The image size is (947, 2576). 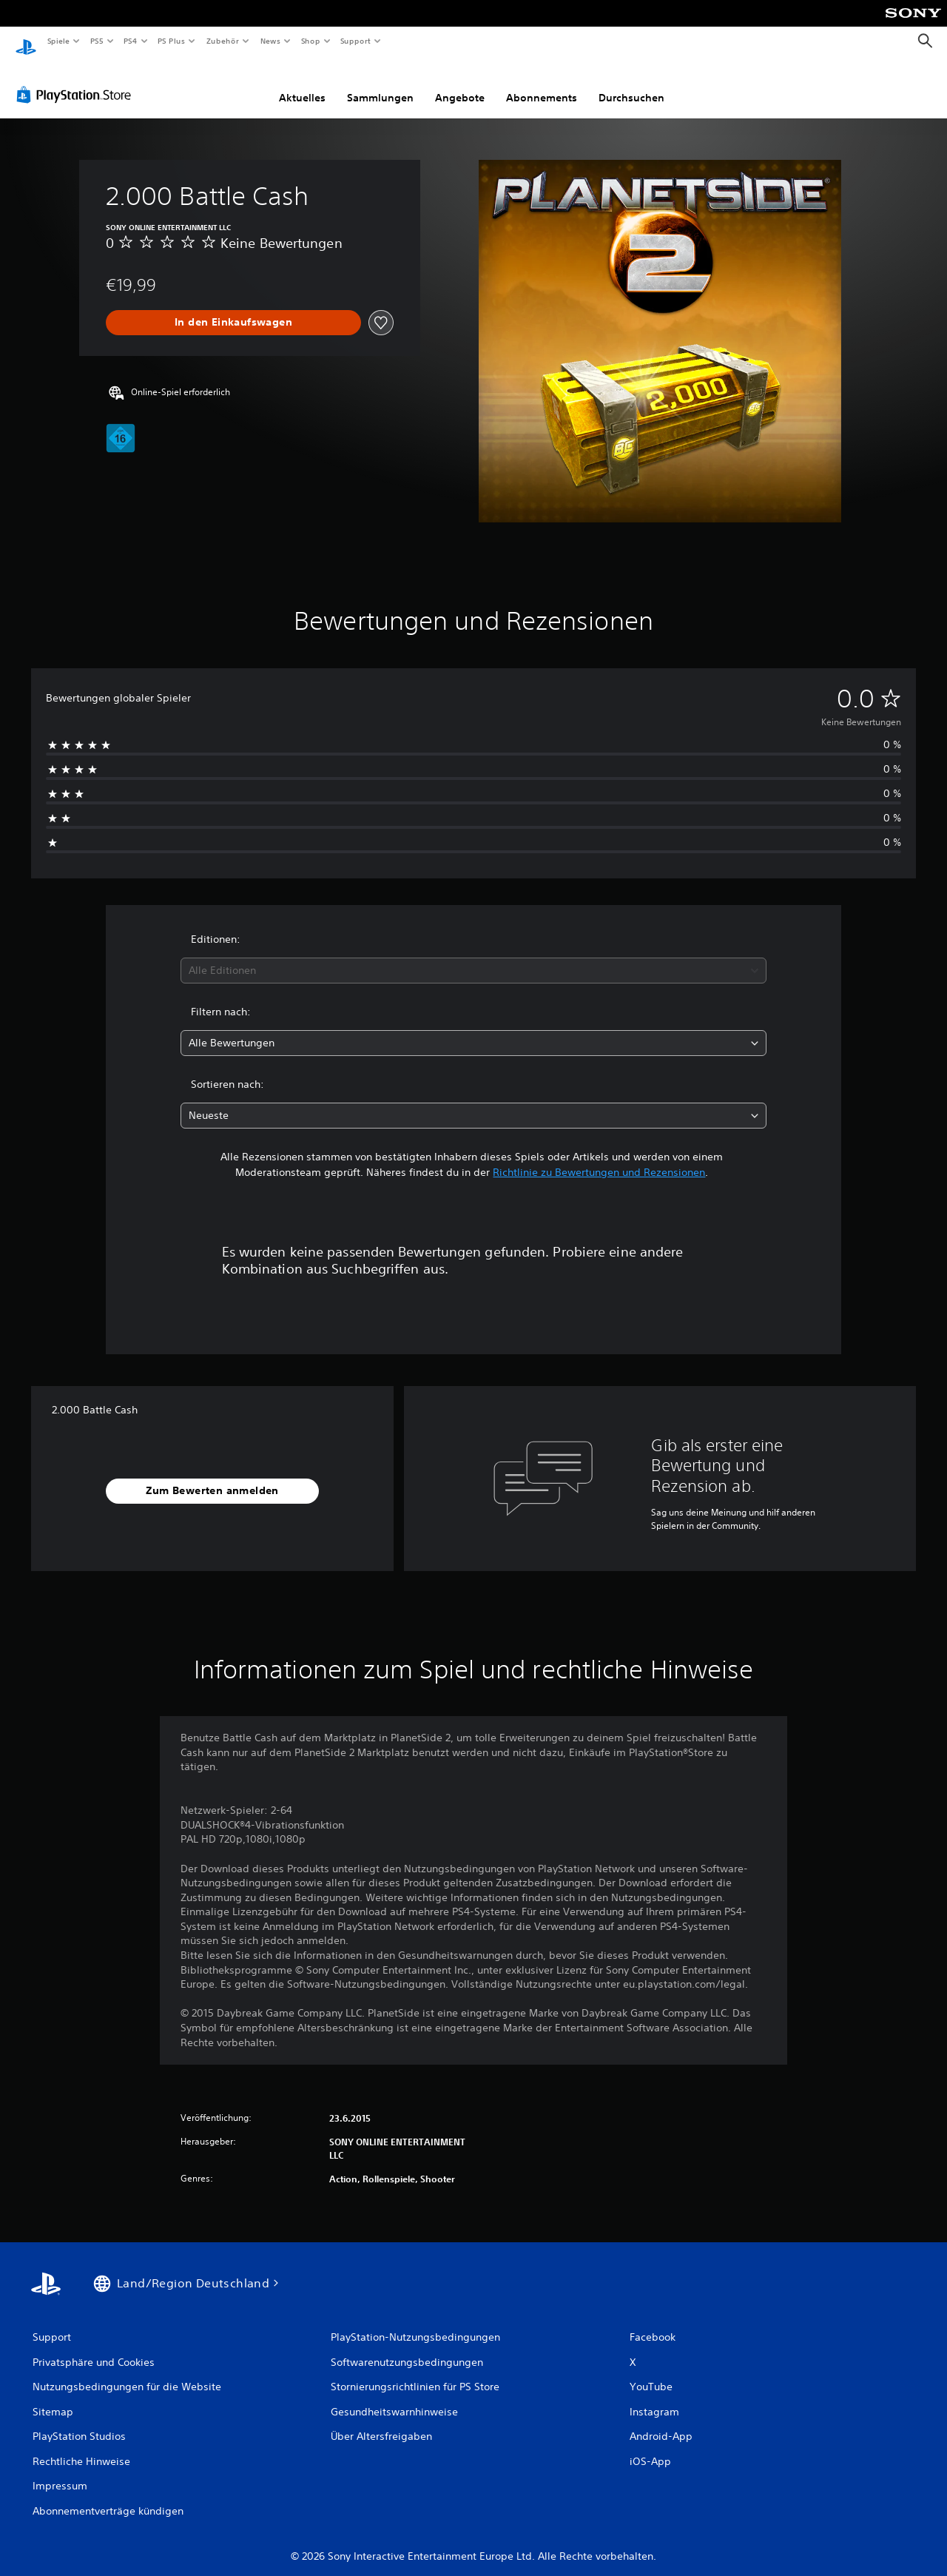 What do you see at coordinates (355, 41) in the screenshot?
I see `Support` at bounding box center [355, 41].